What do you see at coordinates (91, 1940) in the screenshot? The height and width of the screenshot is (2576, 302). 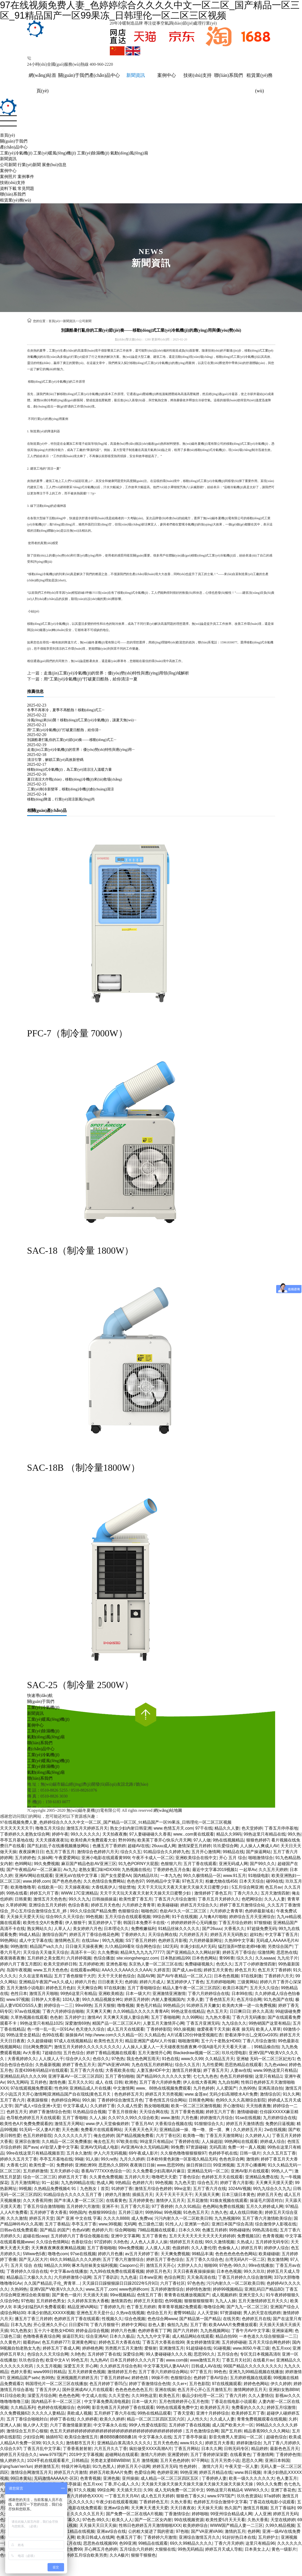 I see `在线18av` at bounding box center [91, 1940].